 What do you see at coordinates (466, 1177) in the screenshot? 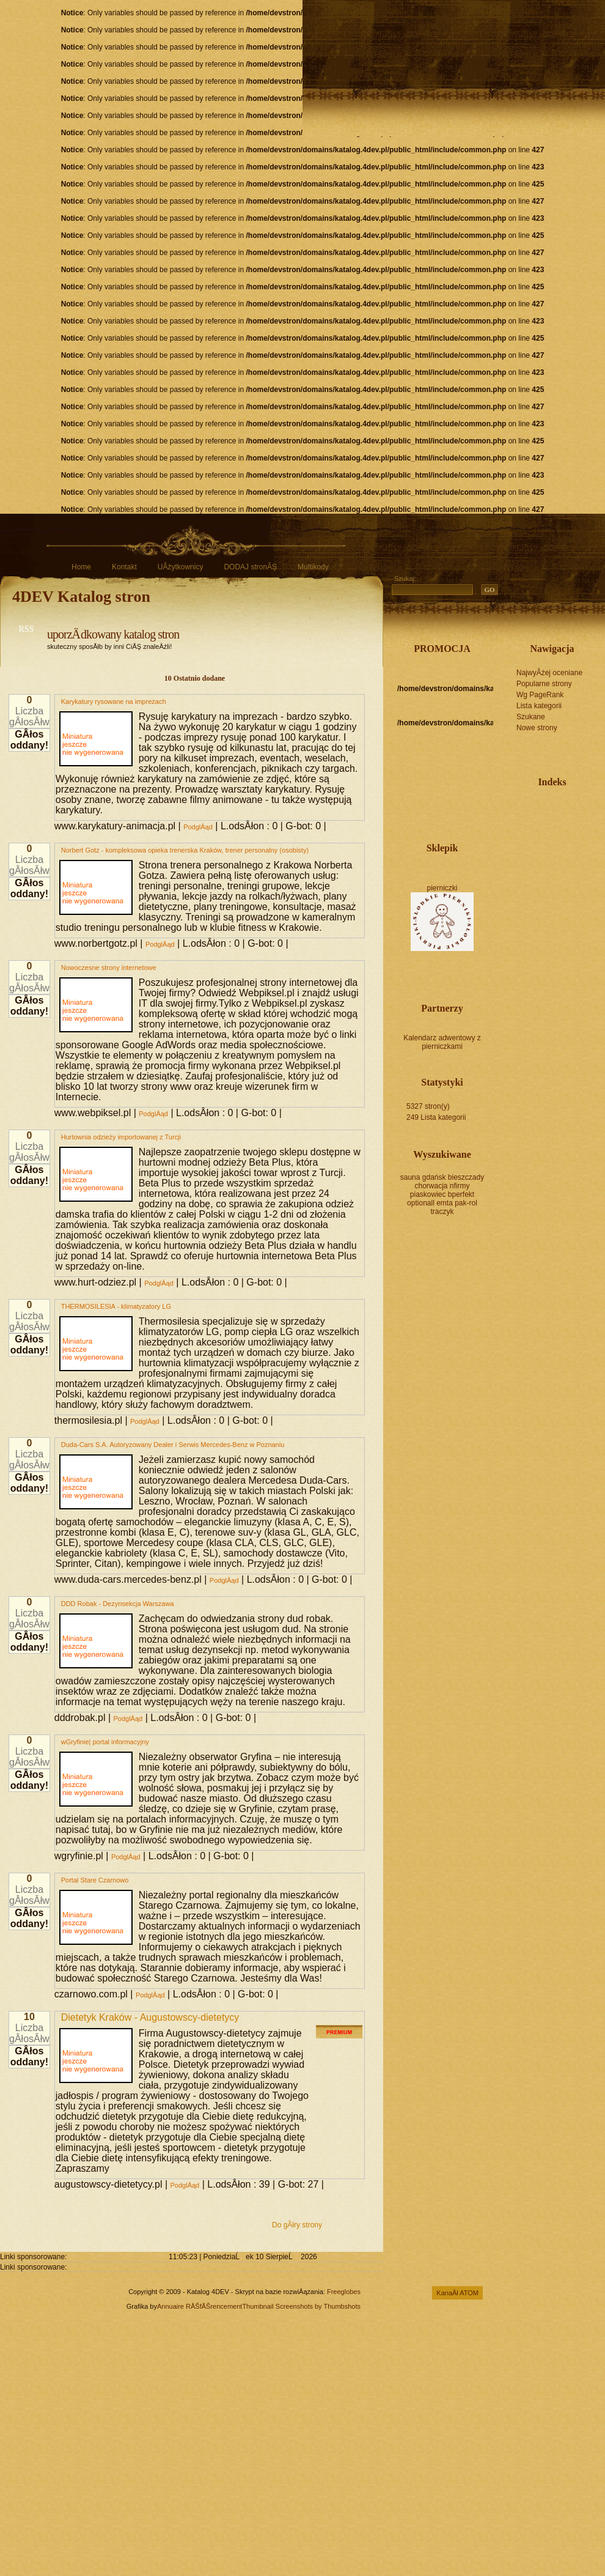
I see `bieszczady` at bounding box center [466, 1177].